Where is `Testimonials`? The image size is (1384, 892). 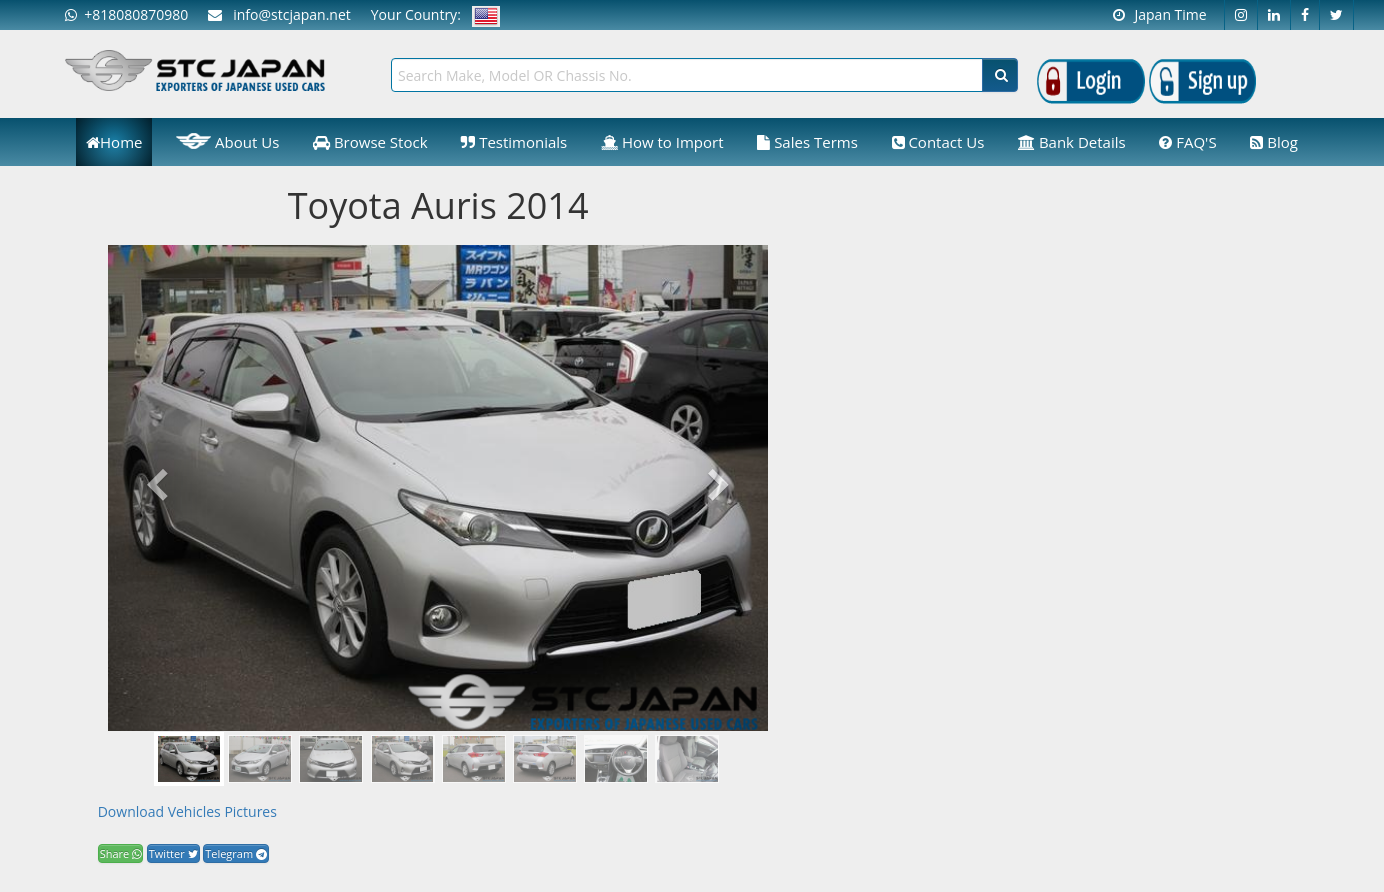 Testimonials is located at coordinates (514, 142).